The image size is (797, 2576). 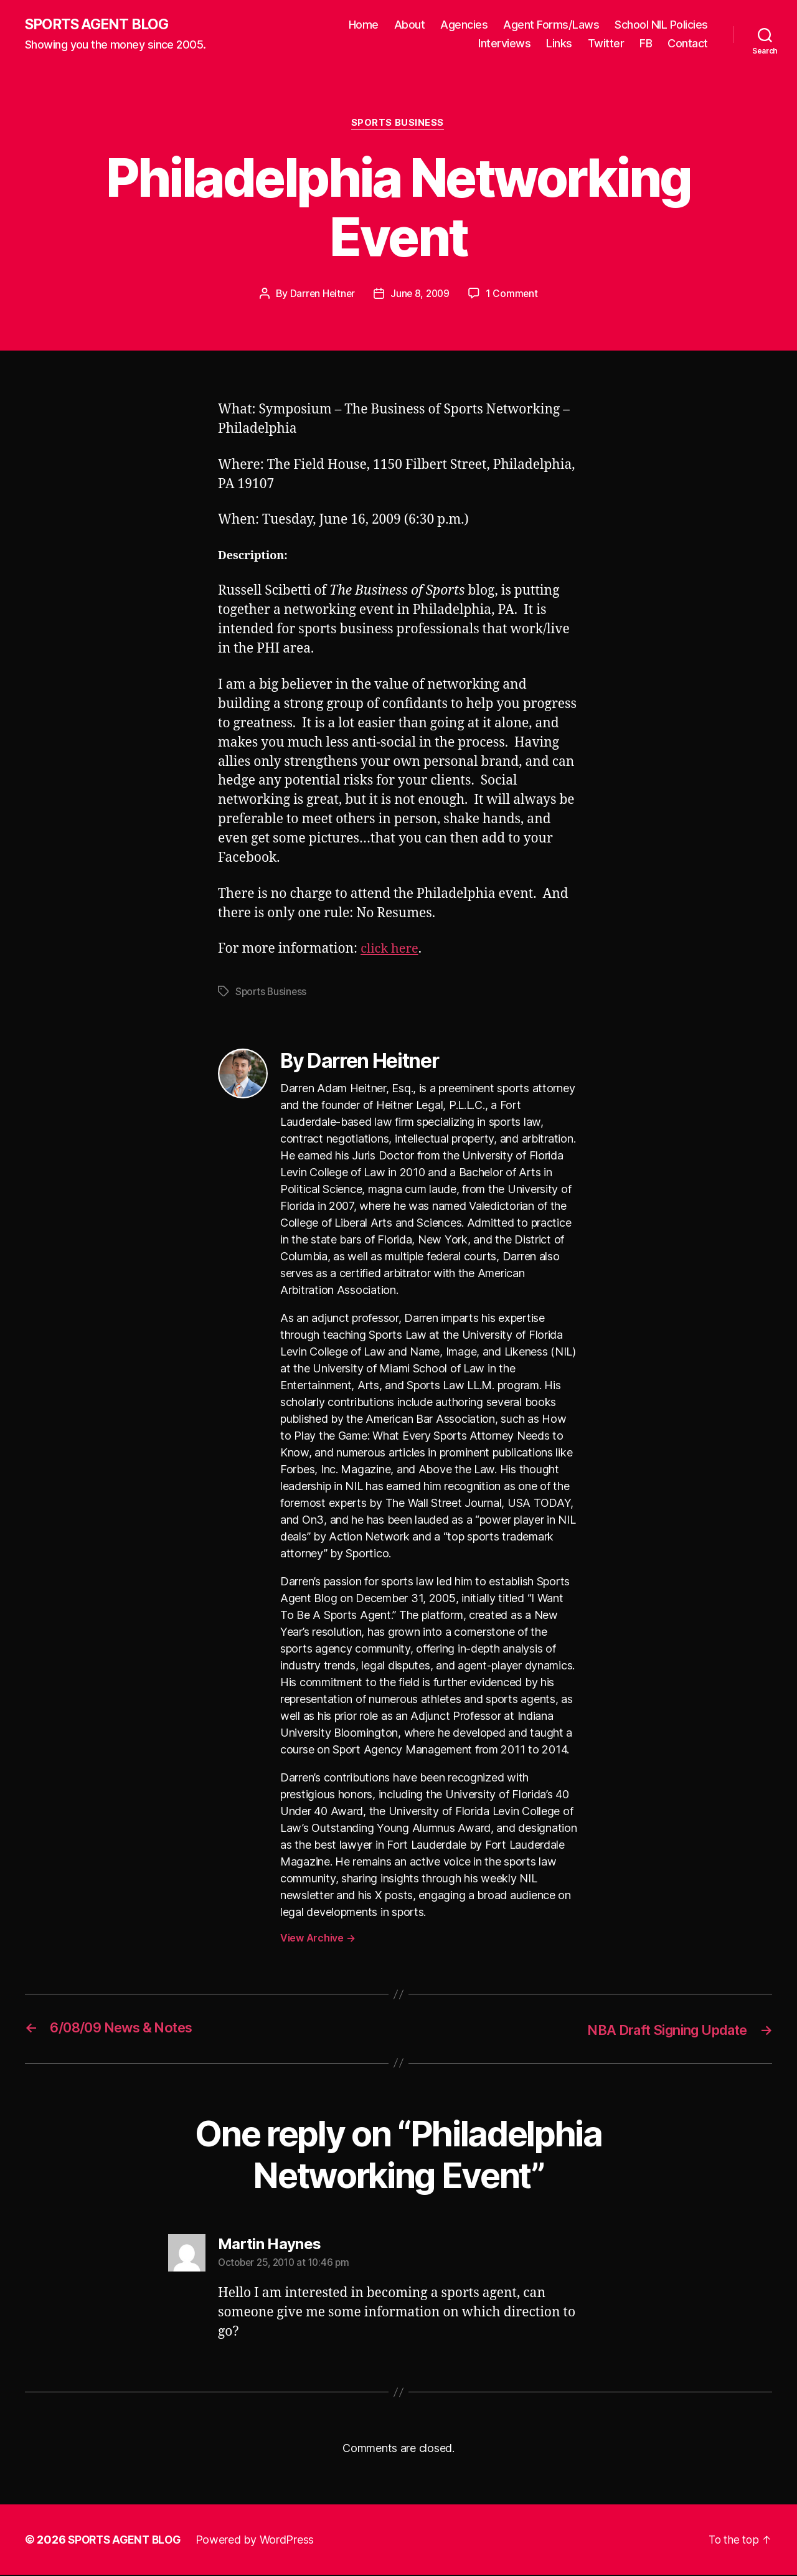 What do you see at coordinates (661, 25) in the screenshot?
I see `School NIL Policies` at bounding box center [661, 25].